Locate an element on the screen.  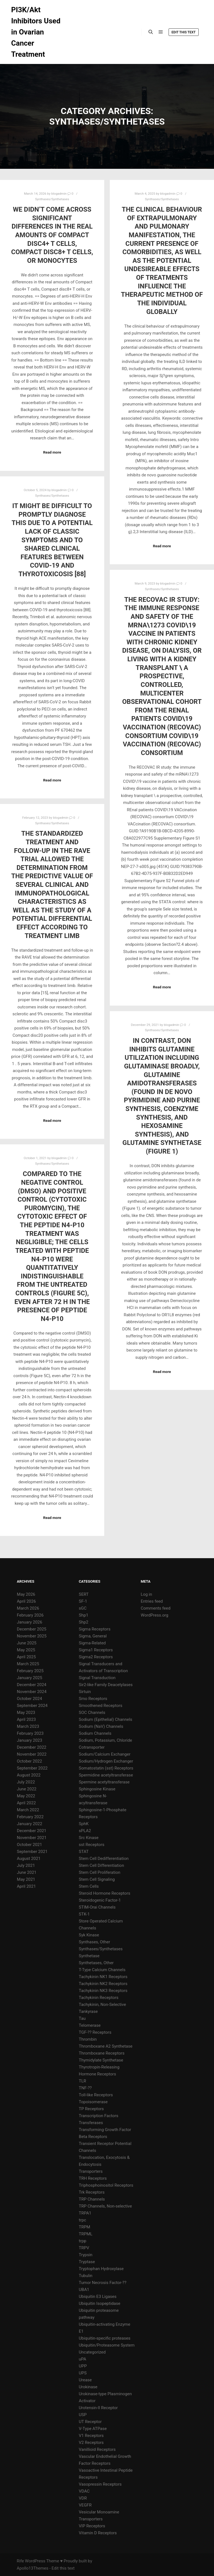
Vanillioid Receptors is located at coordinates (97, 2449).